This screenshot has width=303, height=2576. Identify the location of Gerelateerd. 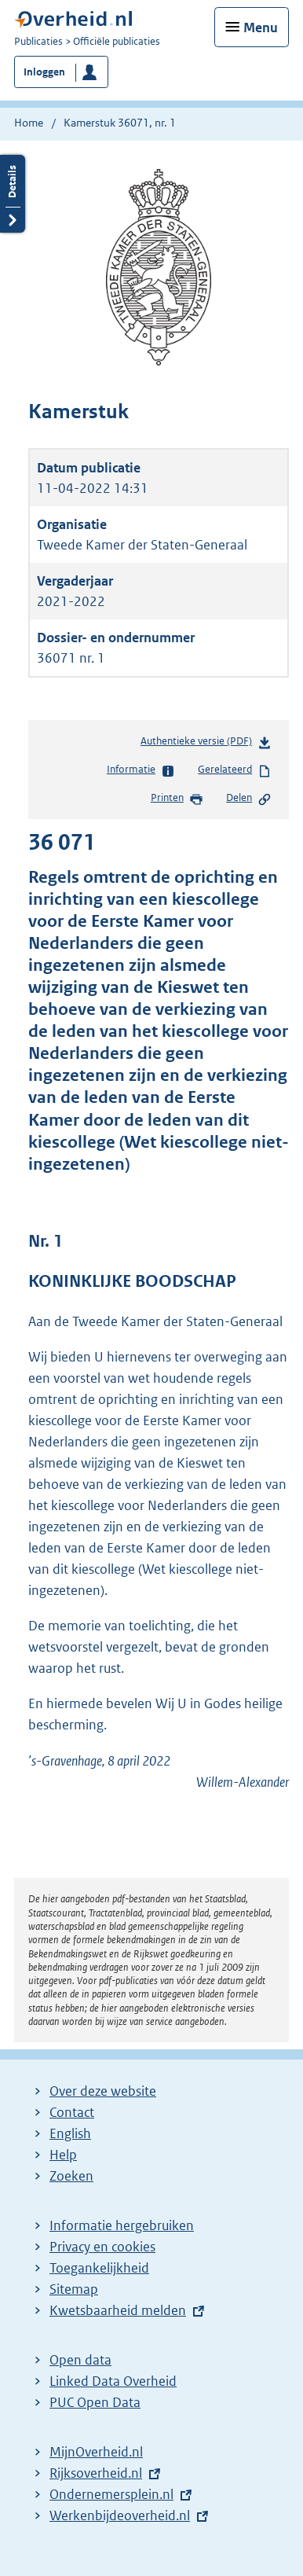
(235, 770).